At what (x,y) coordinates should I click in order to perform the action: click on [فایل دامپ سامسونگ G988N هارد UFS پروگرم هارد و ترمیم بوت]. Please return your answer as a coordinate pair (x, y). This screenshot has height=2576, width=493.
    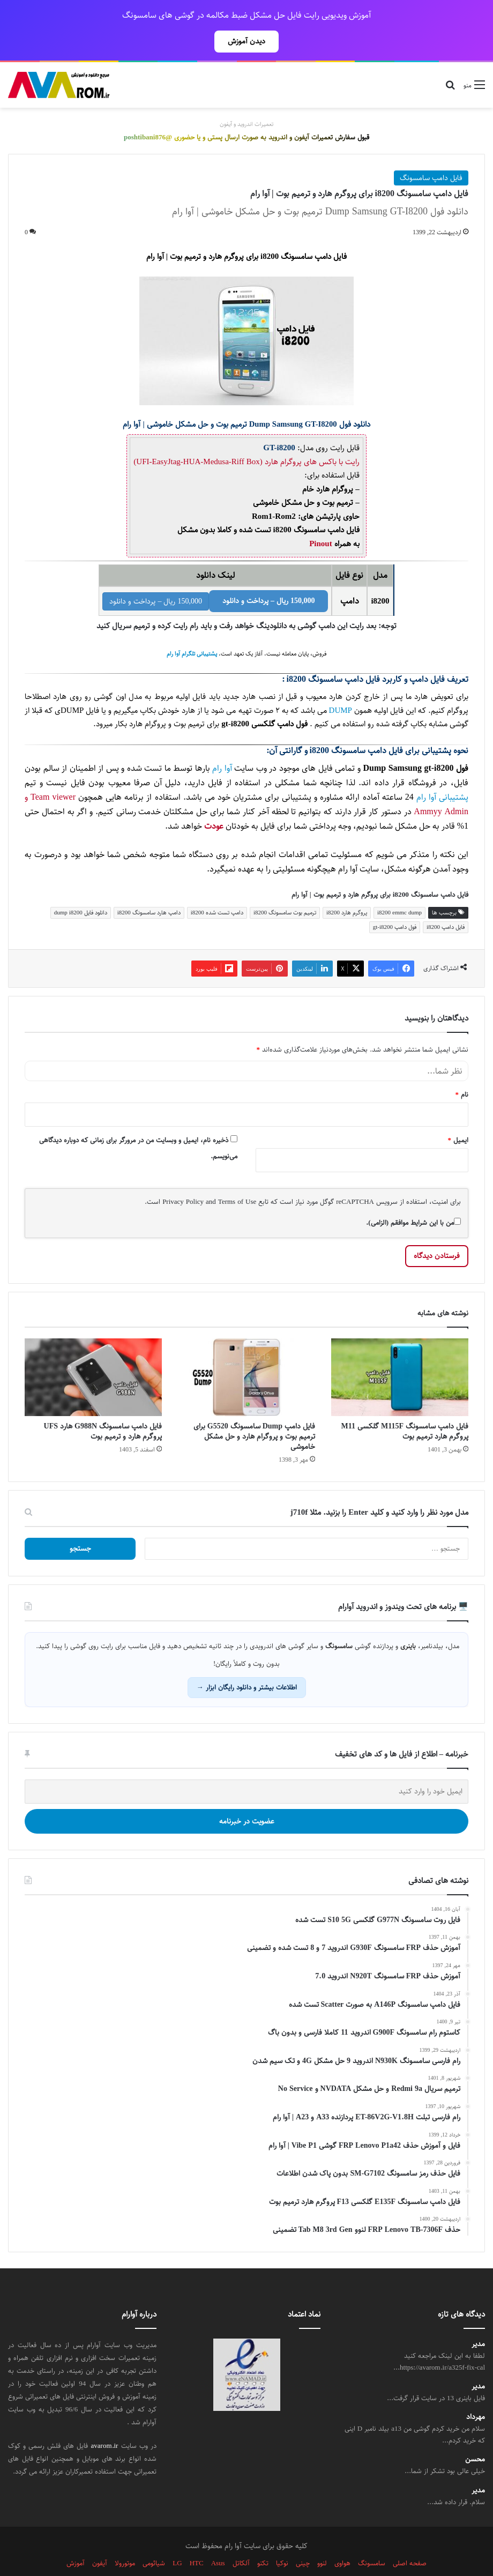
    Looking at the image, I should click on (93, 1353).